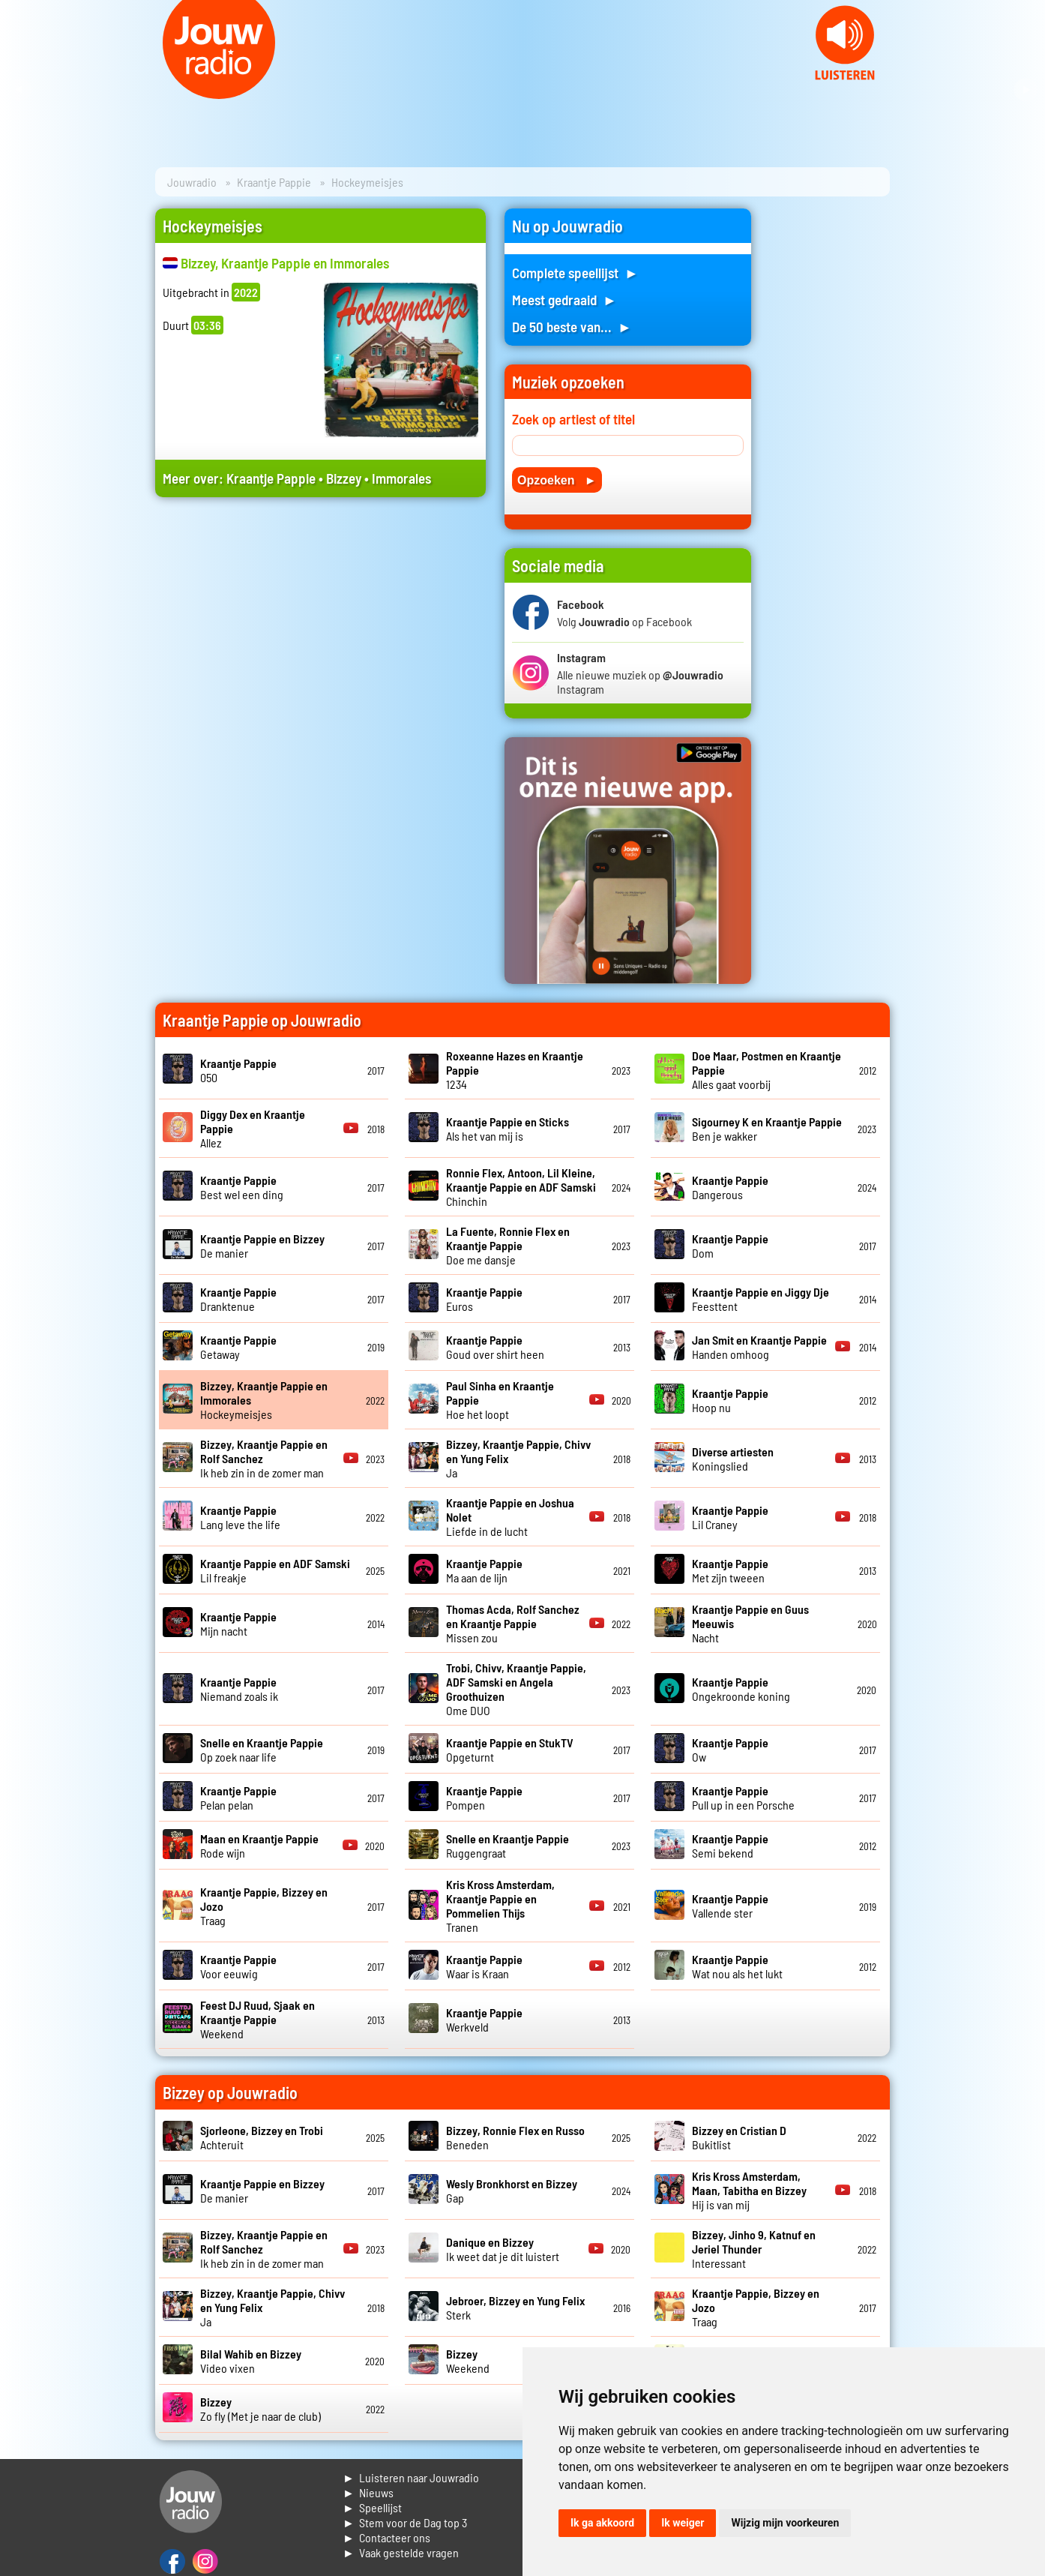 The width and height of the screenshot is (1045, 2576). Describe the element at coordinates (682, 2523) in the screenshot. I see `Ik weiger [button]` at that location.